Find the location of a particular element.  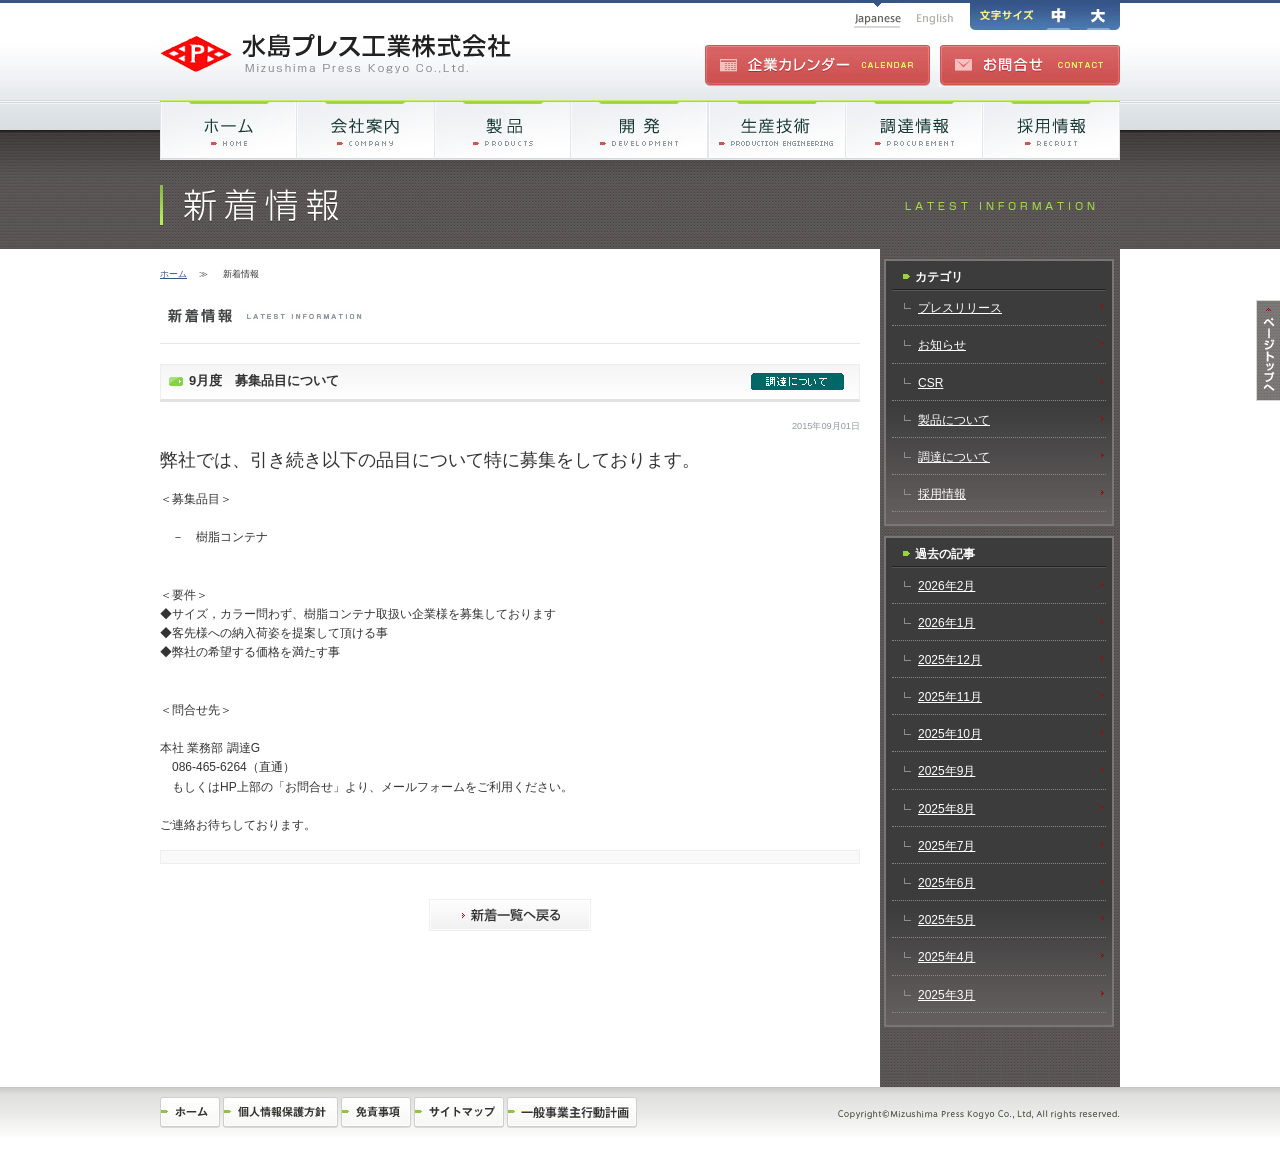

2026年2月 is located at coordinates (946, 586).